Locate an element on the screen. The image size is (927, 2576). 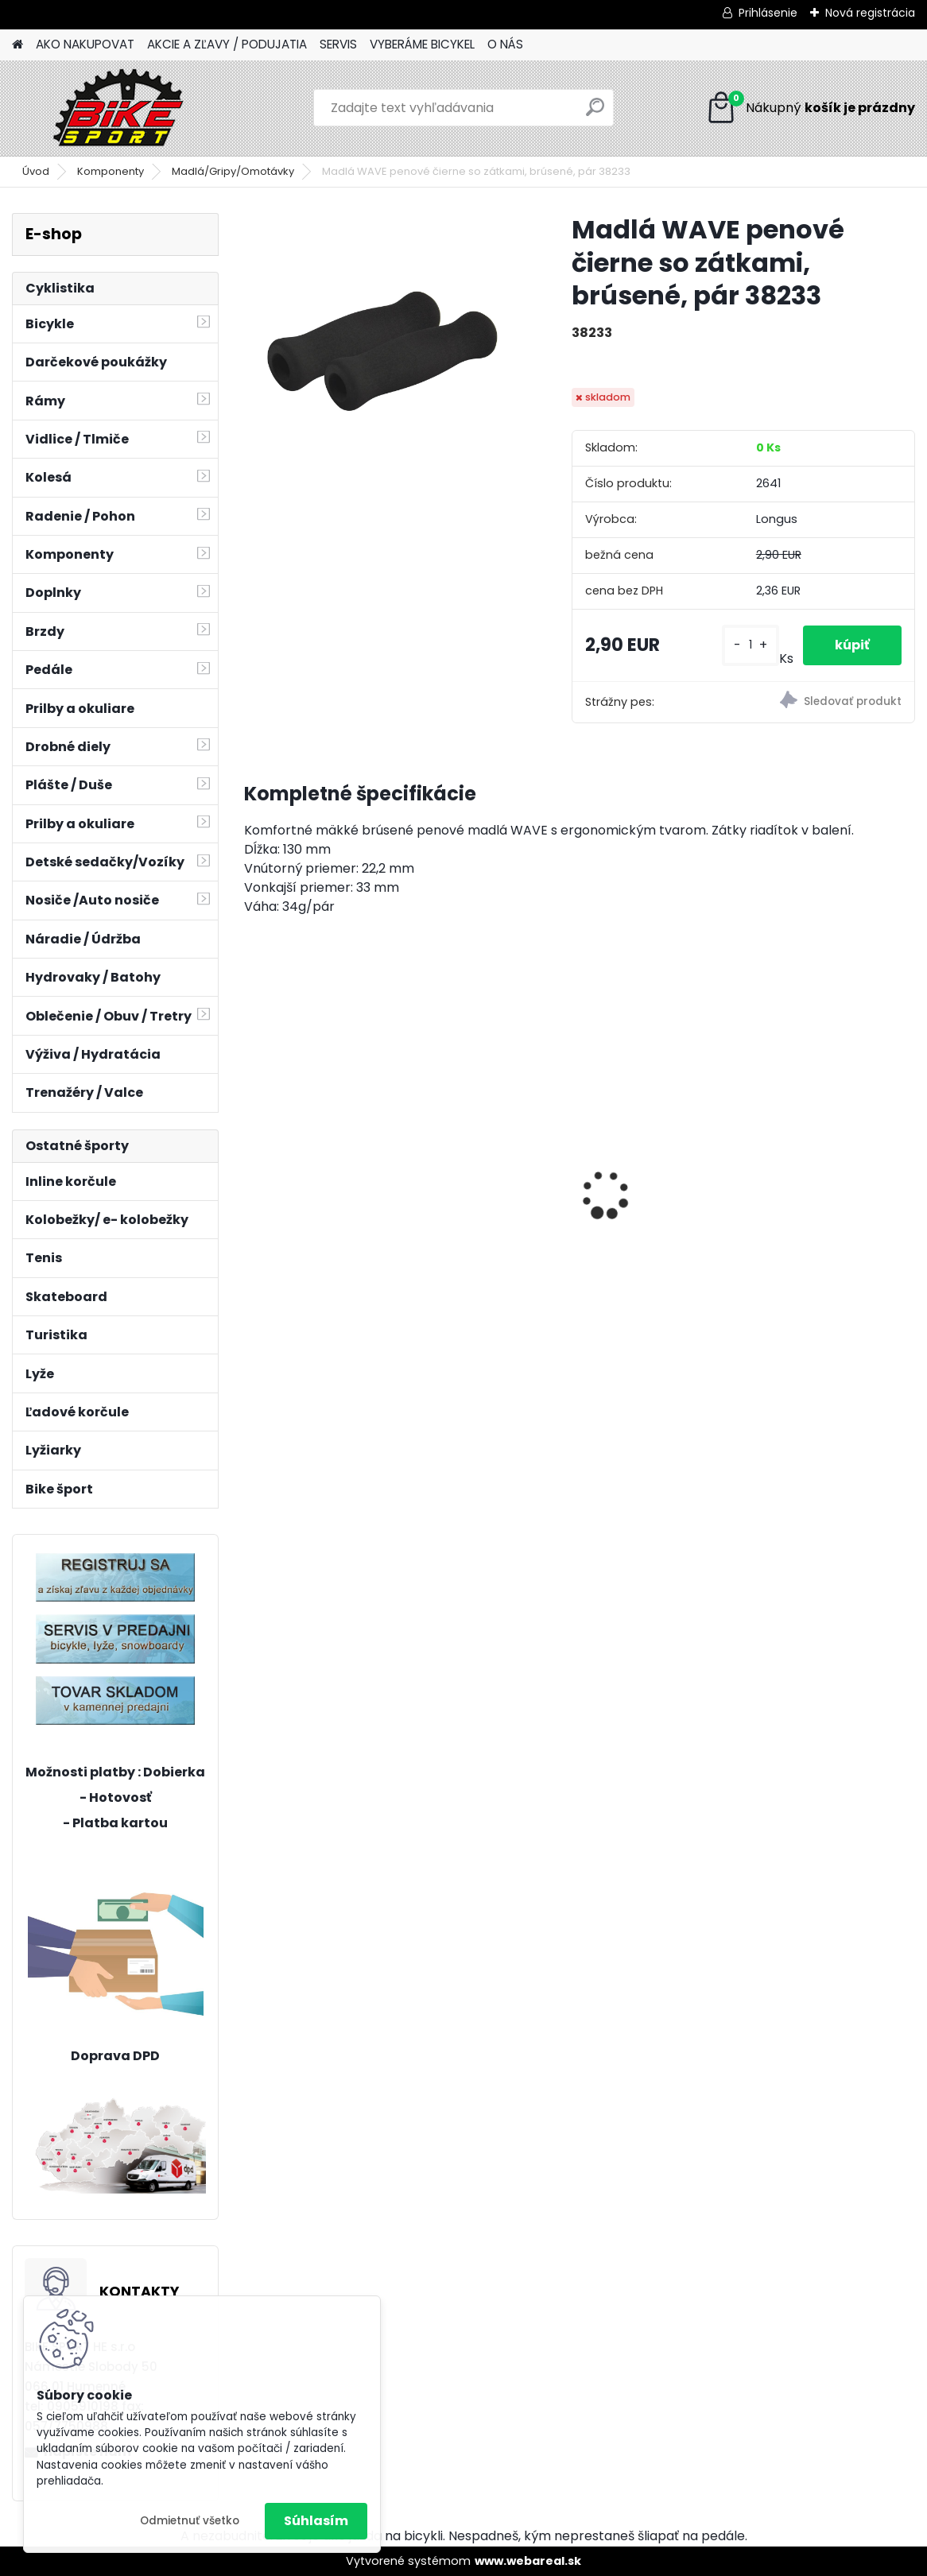
Komponenty is located at coordinates (110, 171).